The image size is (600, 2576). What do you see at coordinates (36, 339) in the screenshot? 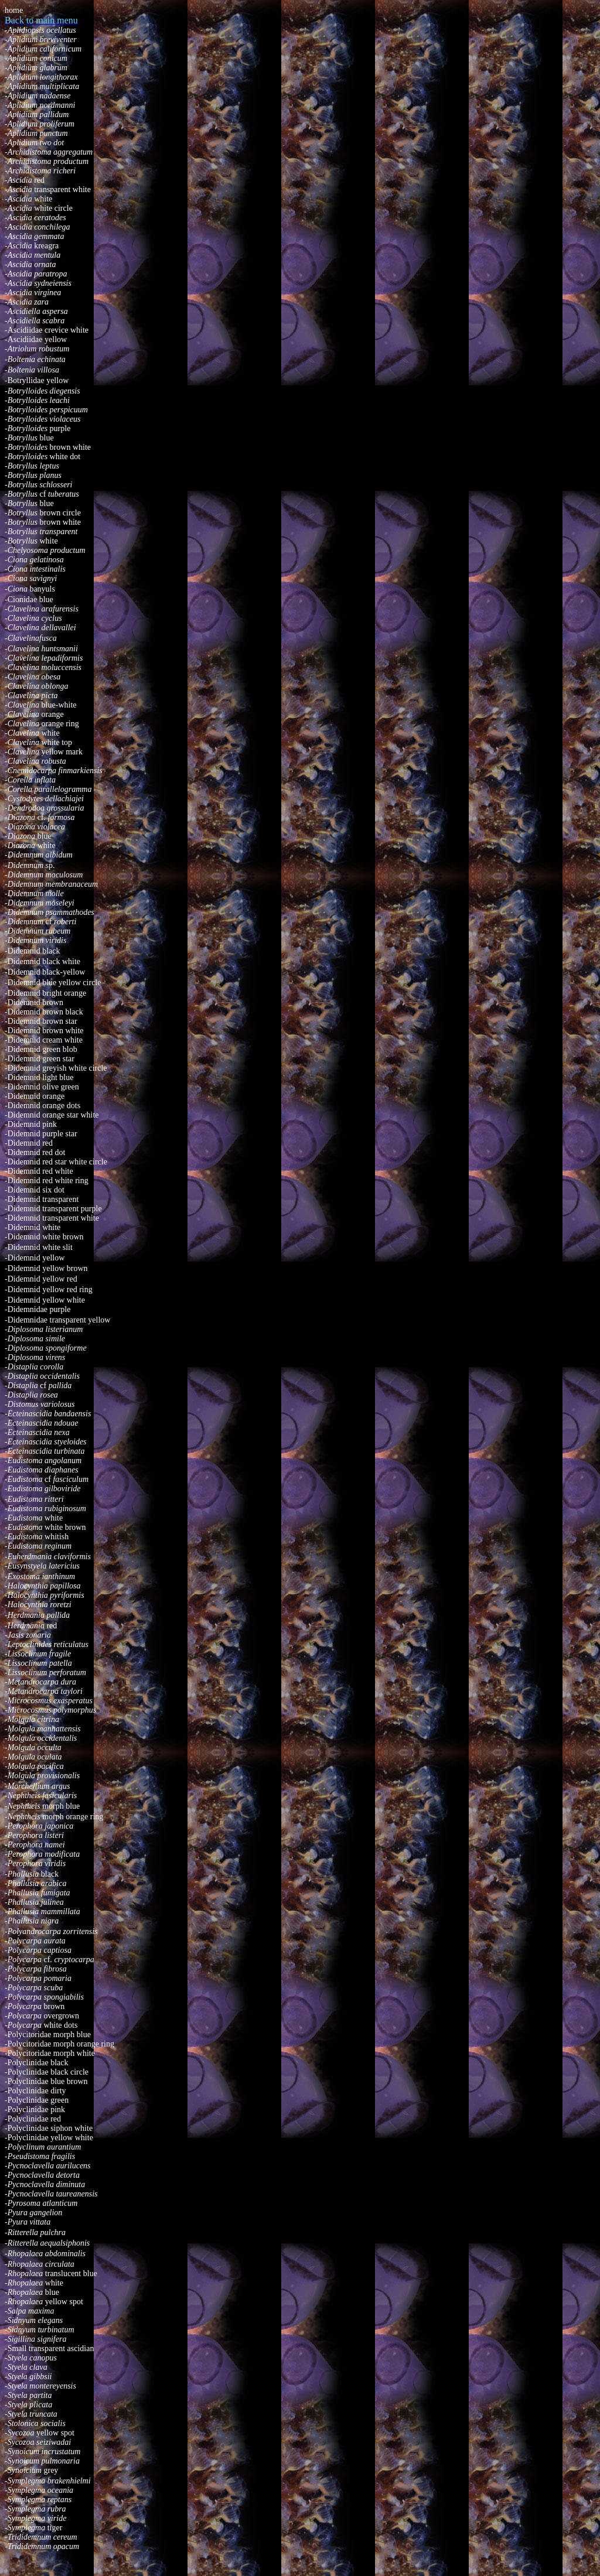
I see `-Ascidiidae yellow` at bounding box center [36, 339].